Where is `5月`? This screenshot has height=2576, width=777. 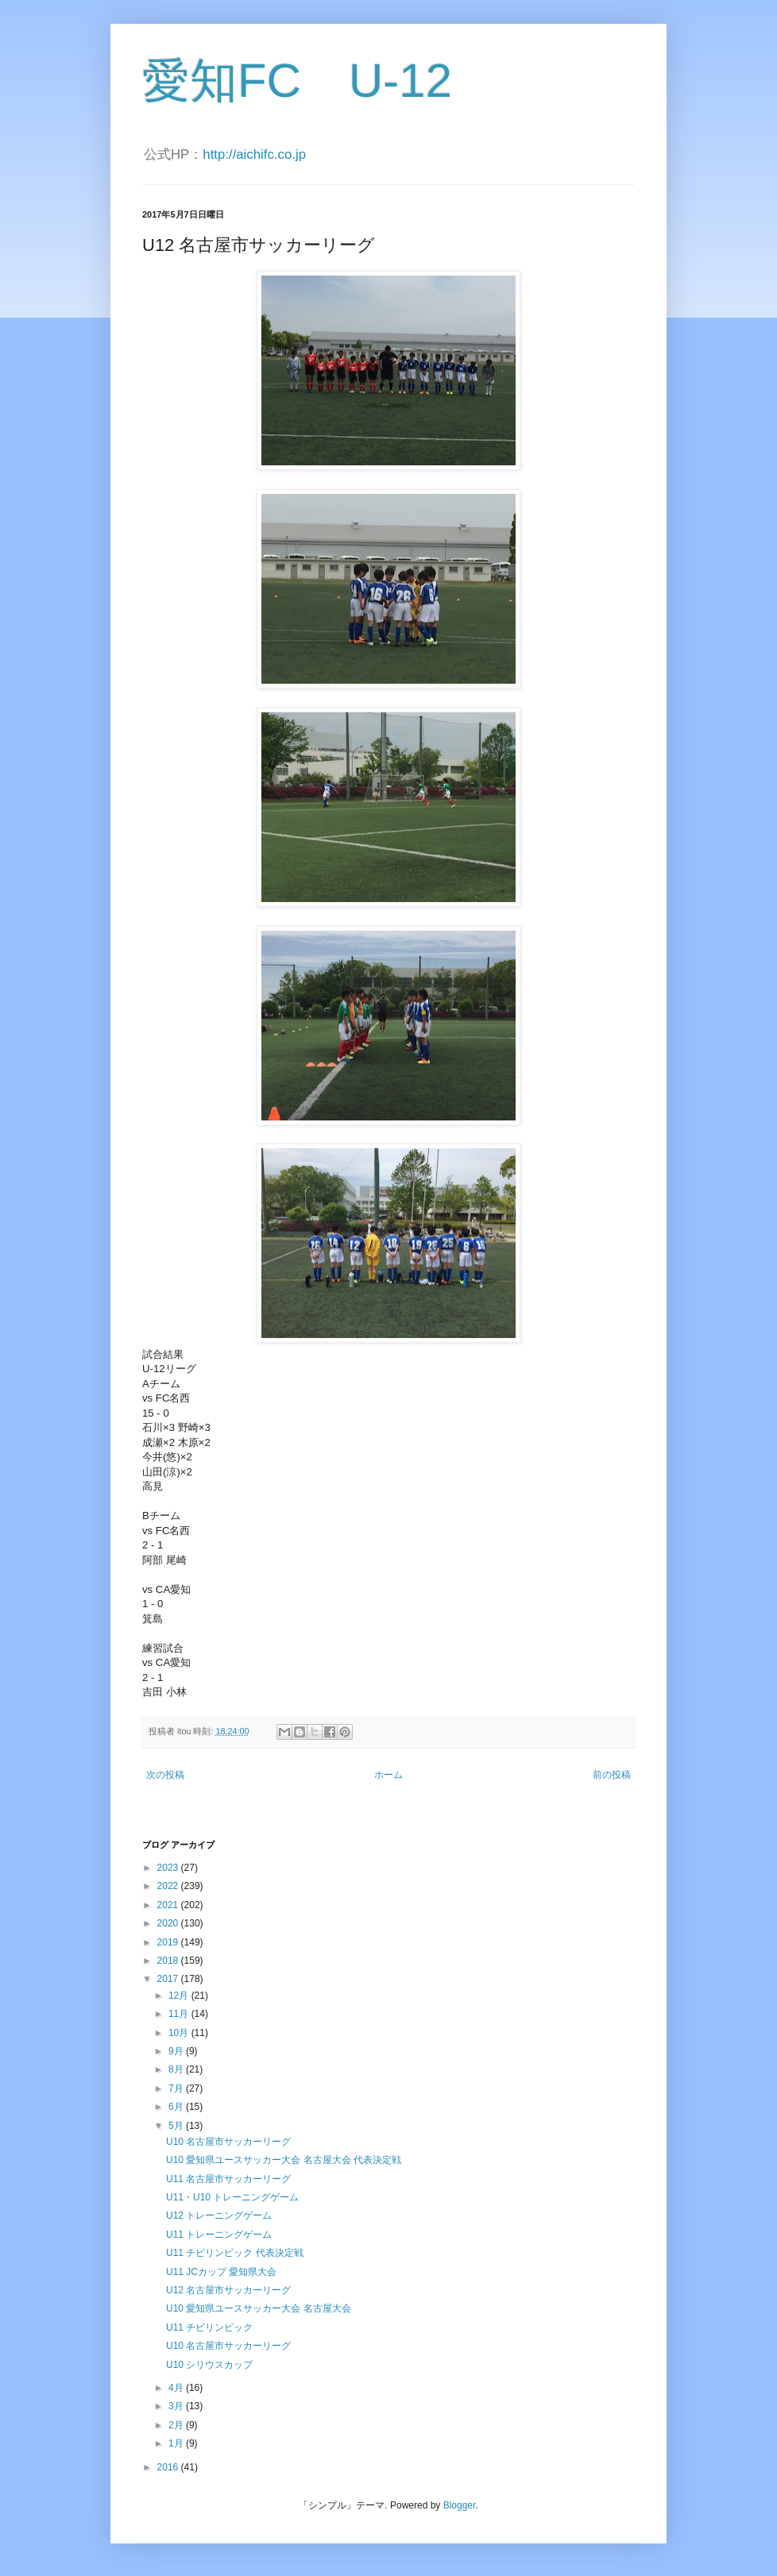
5月 is located at coordinates (177, 2125).